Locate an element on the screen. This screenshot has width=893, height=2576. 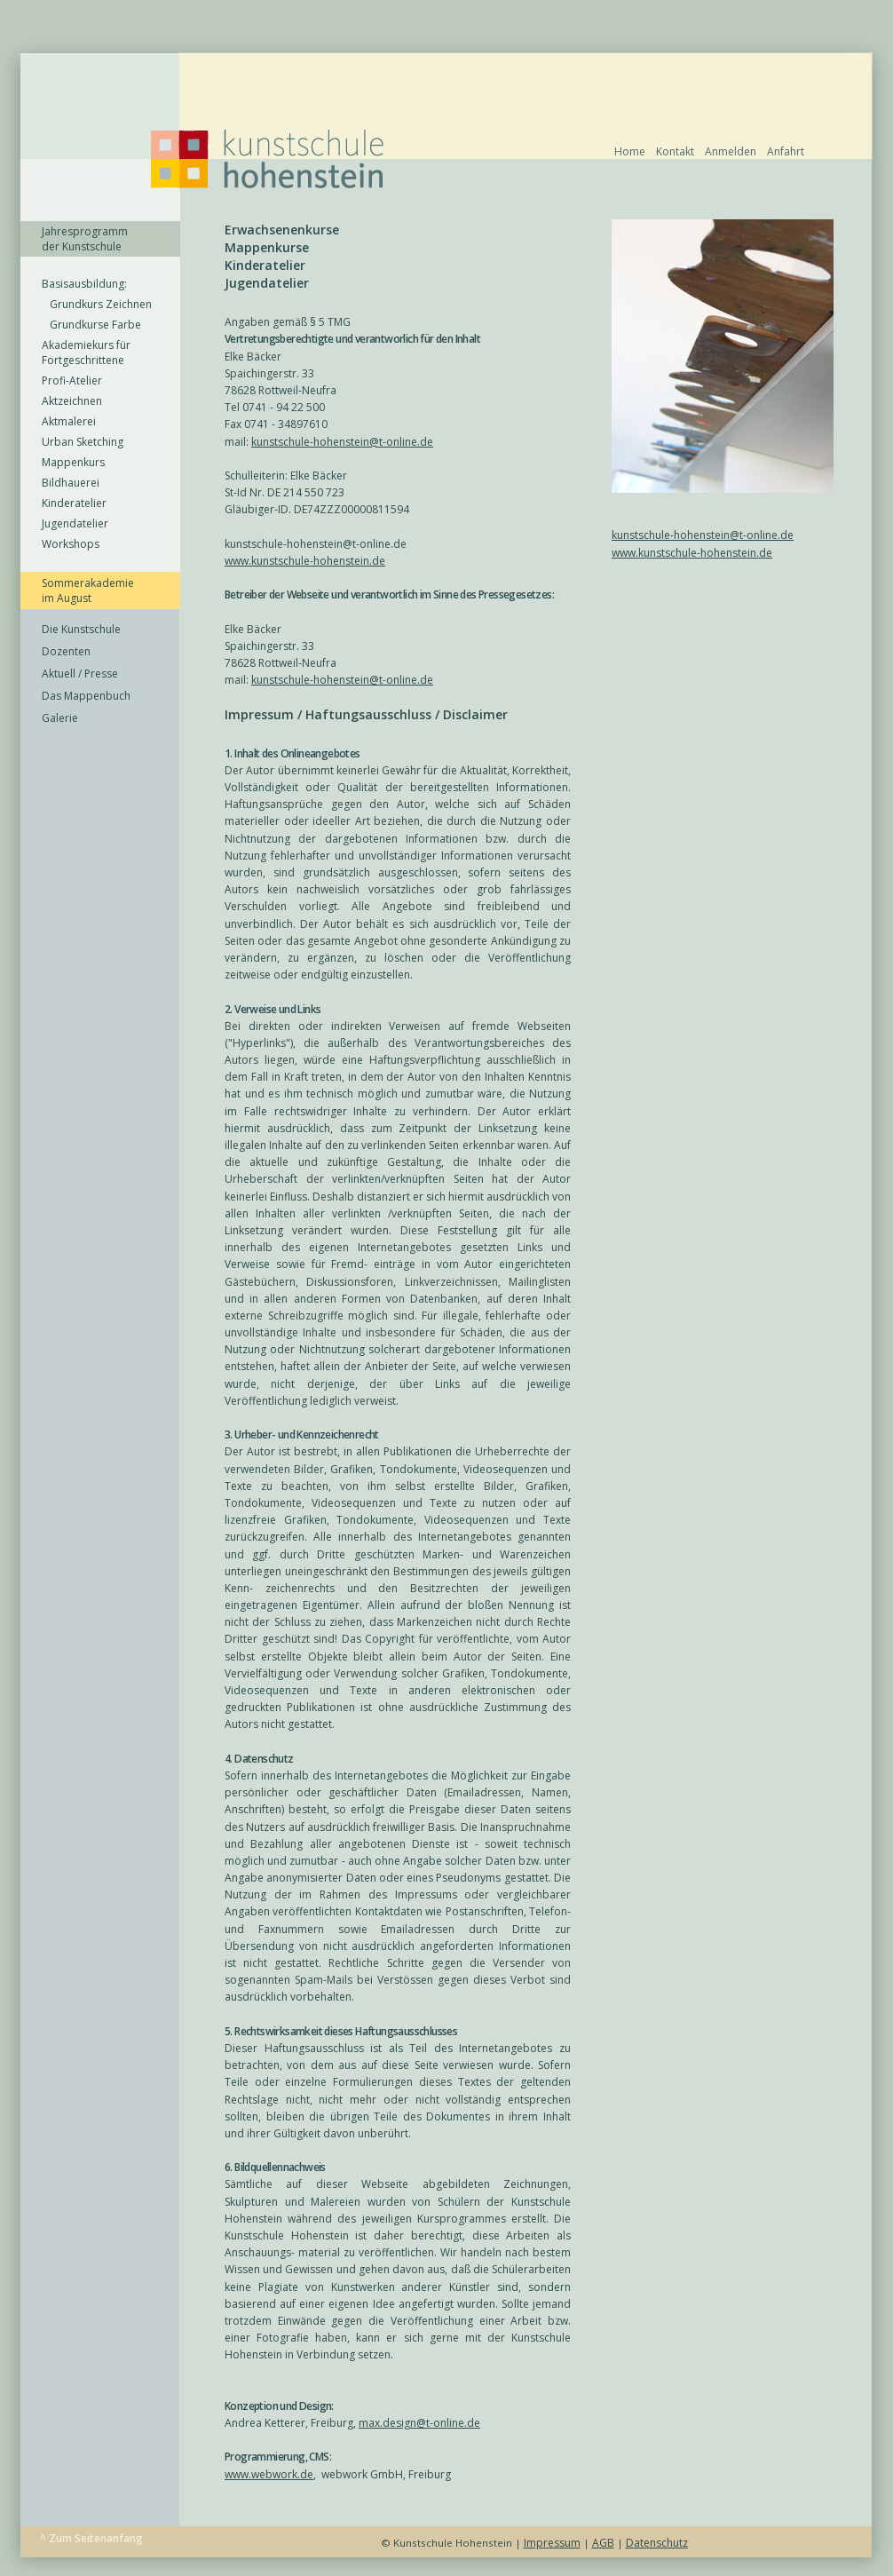
Die Kunstschule is located at coordinates (81, 629).